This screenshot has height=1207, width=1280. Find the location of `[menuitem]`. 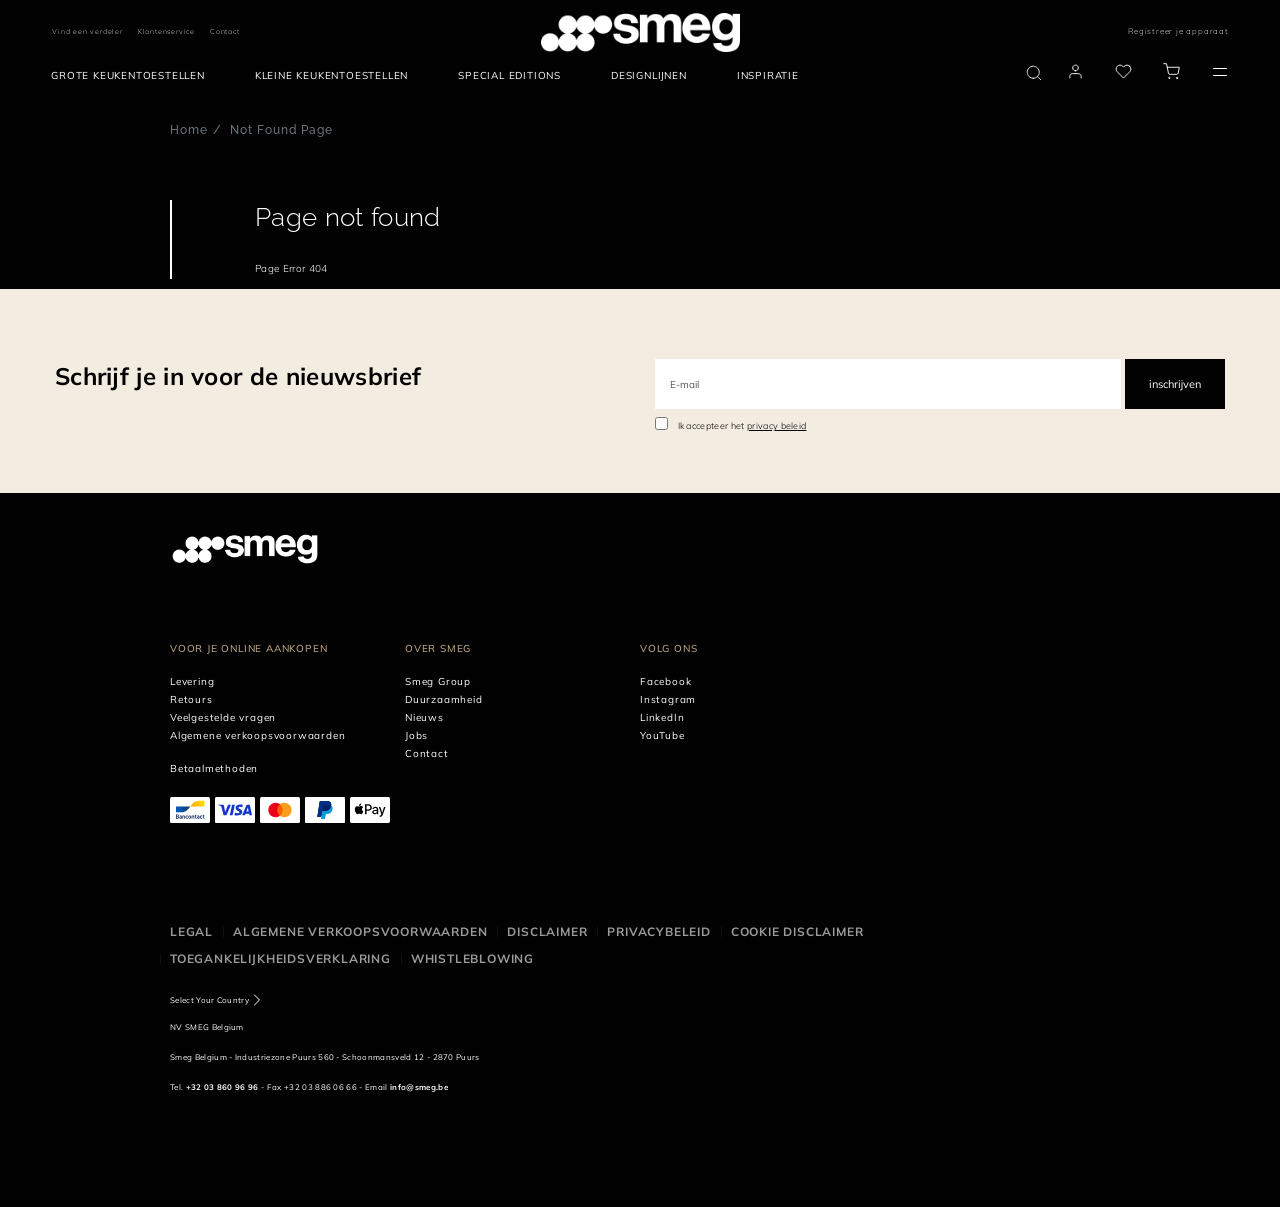

[menuitem] is located at coordinates (133, 76).